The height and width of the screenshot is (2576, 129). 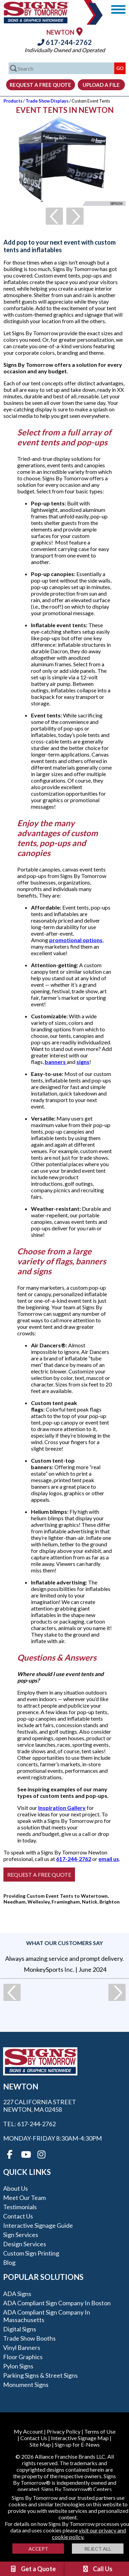 I want to click on Inspiration Gallery, so click(x=62, y=1807).